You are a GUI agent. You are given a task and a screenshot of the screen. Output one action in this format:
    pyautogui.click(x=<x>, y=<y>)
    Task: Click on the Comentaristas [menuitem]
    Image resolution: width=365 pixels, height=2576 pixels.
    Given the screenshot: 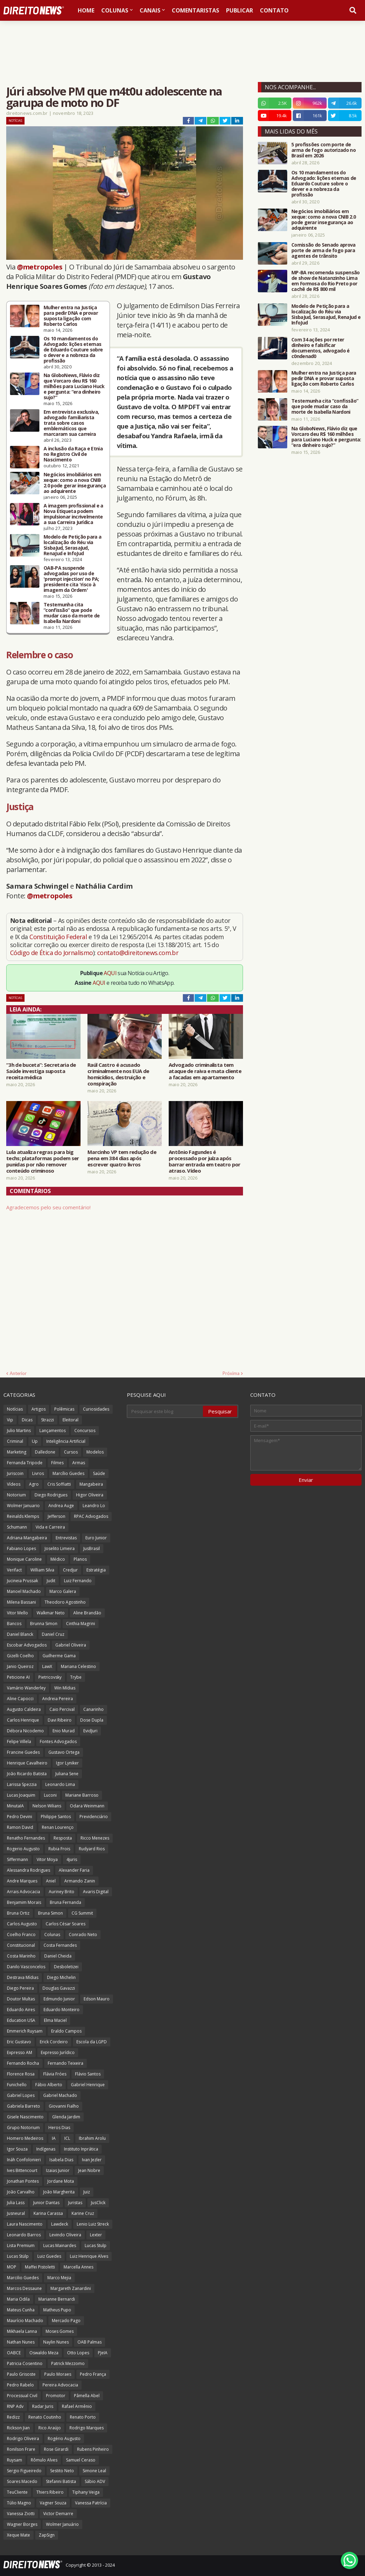 What is the action you would take?
    pyautogui.click(x=195, y=10)
    